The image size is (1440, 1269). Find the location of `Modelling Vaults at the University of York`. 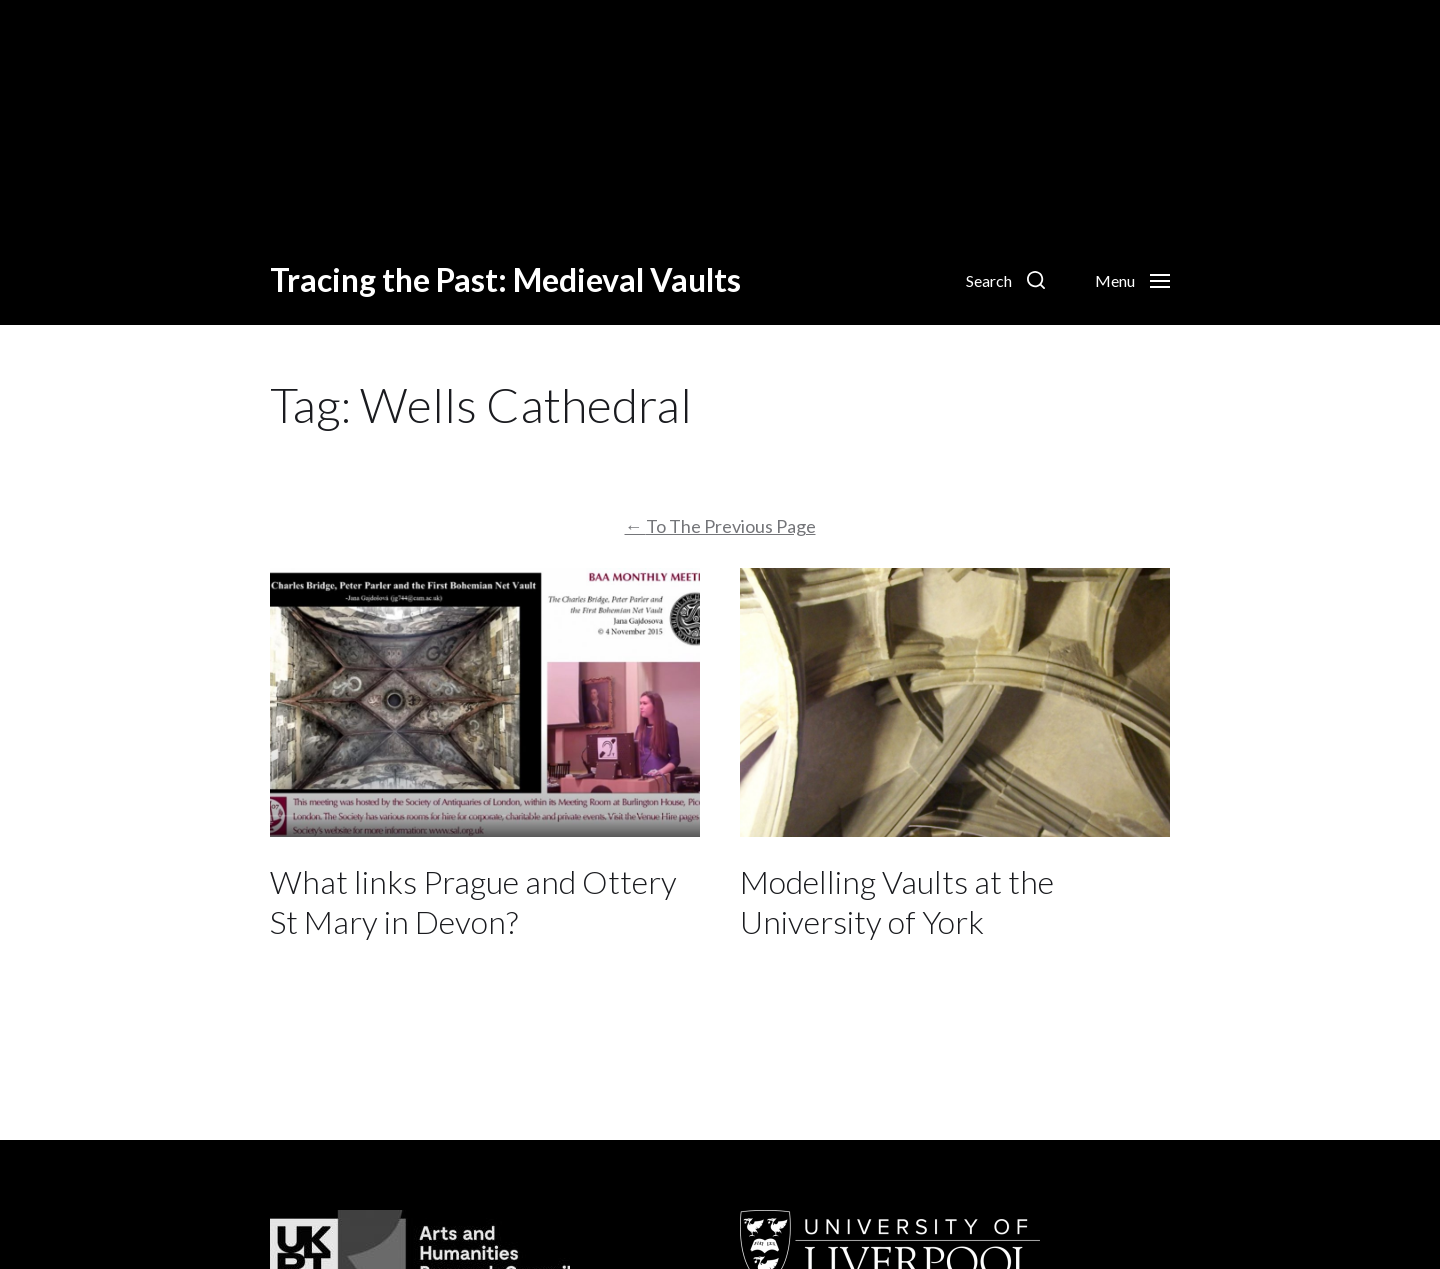

Modelling Vaults at the University of York is located at coordinates (897, 901).